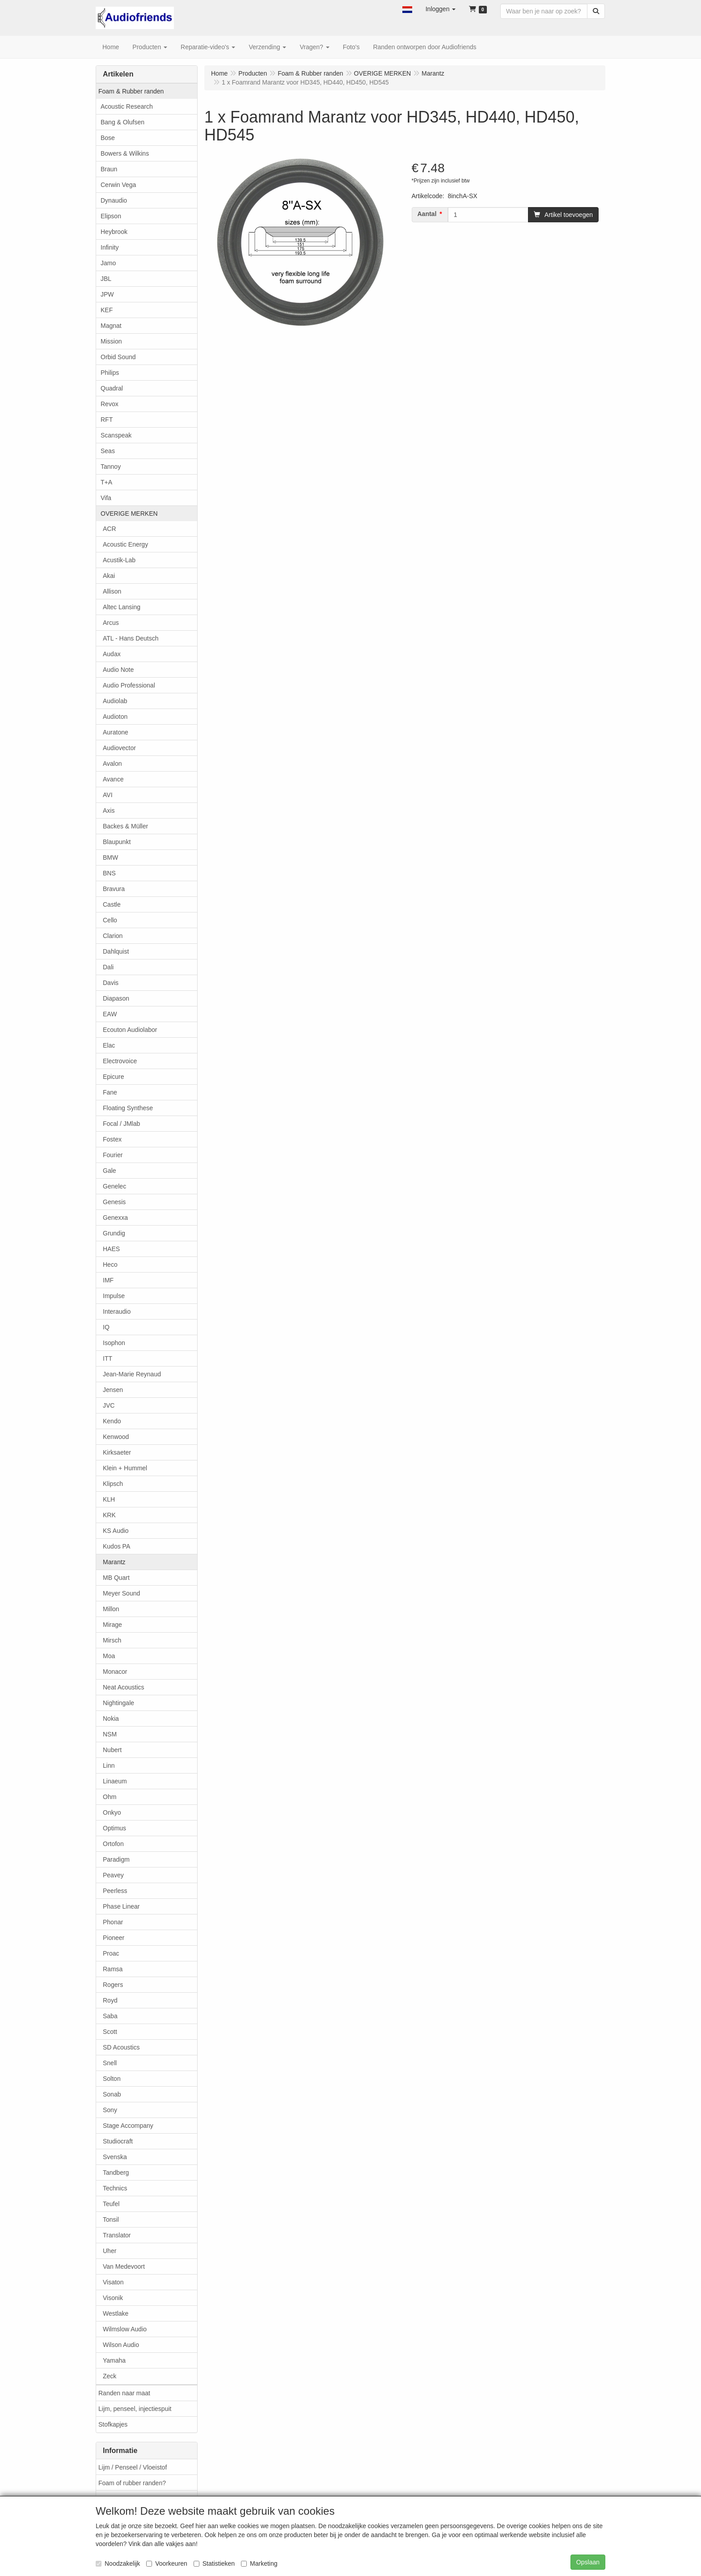 The image size is (701, 2576). Describe the element at coordinates (131, 91) in the screenshot. I see `Foam & Rubber randen` at that location.